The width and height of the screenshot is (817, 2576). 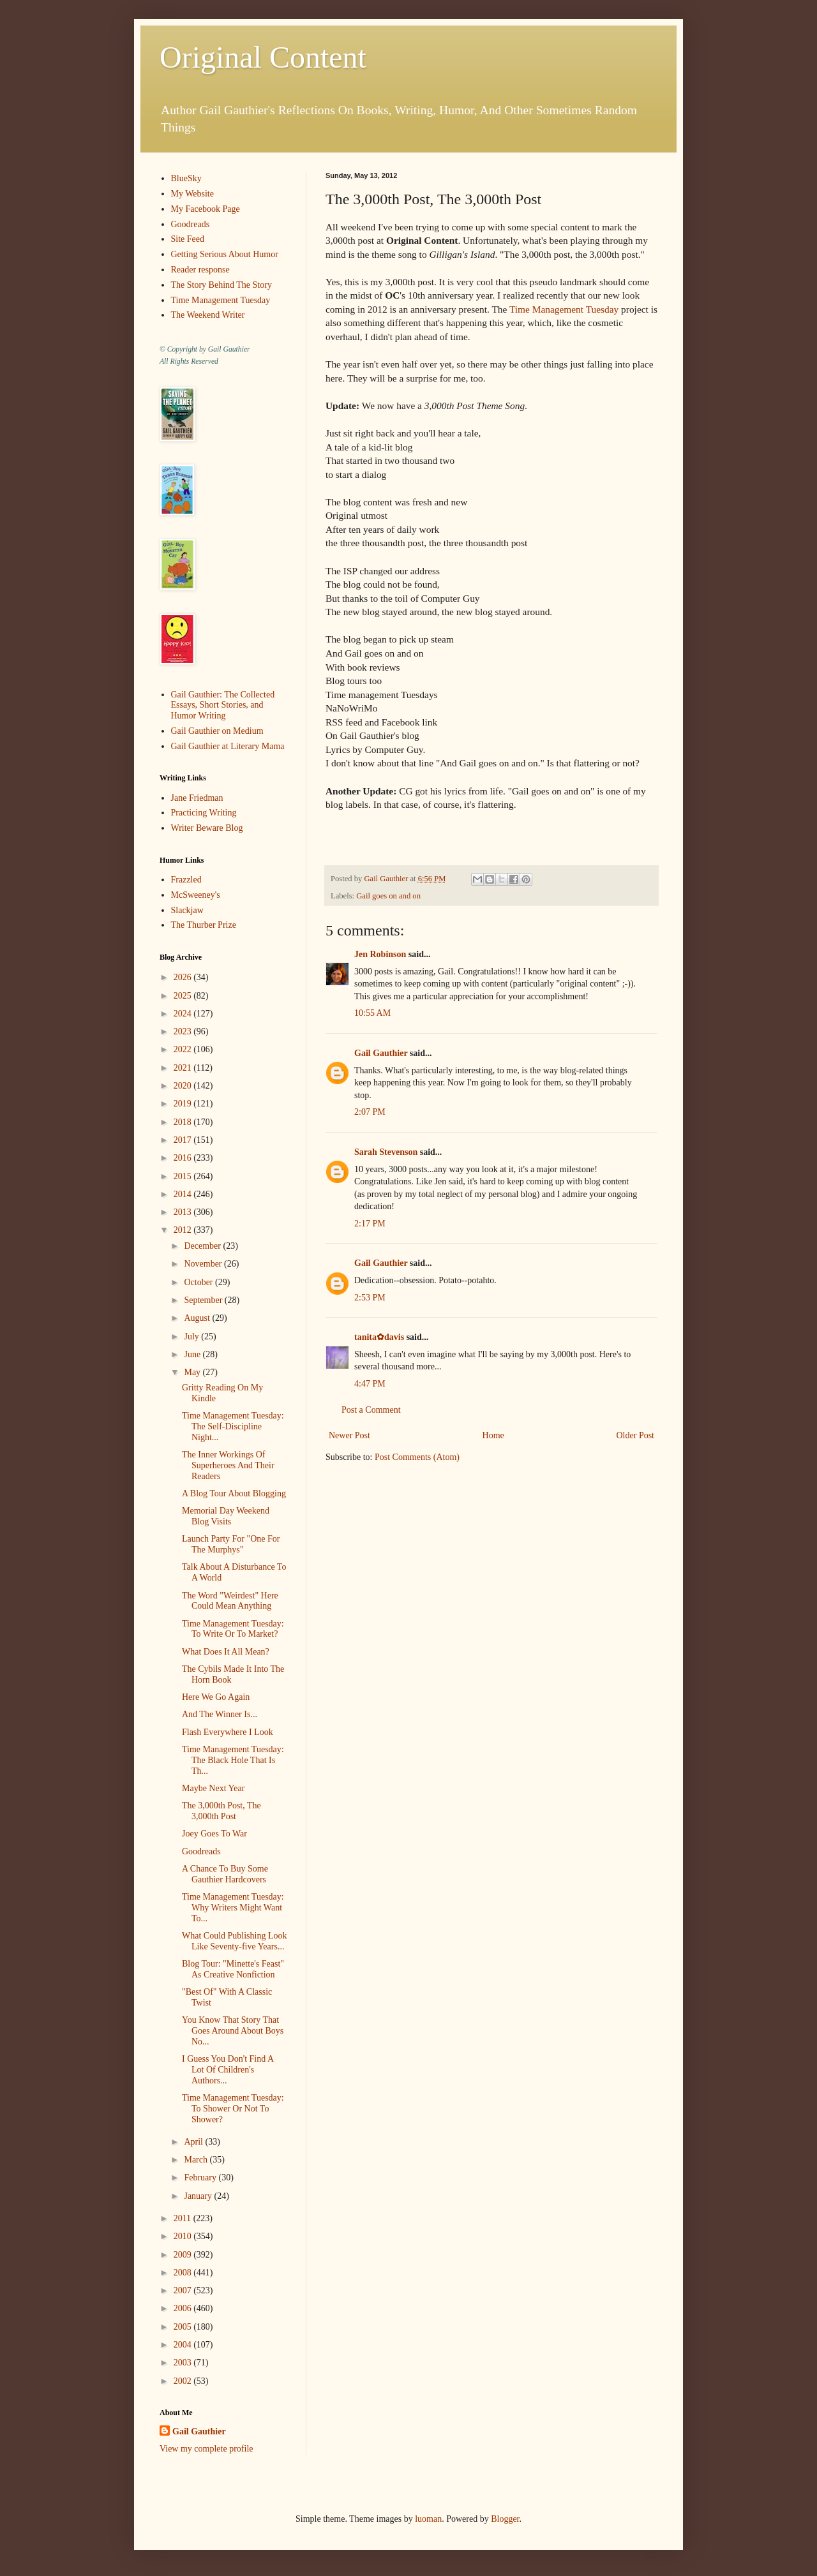 I want to click on Launch Party For "One For The Murphys", so click(x=231, y=1544).